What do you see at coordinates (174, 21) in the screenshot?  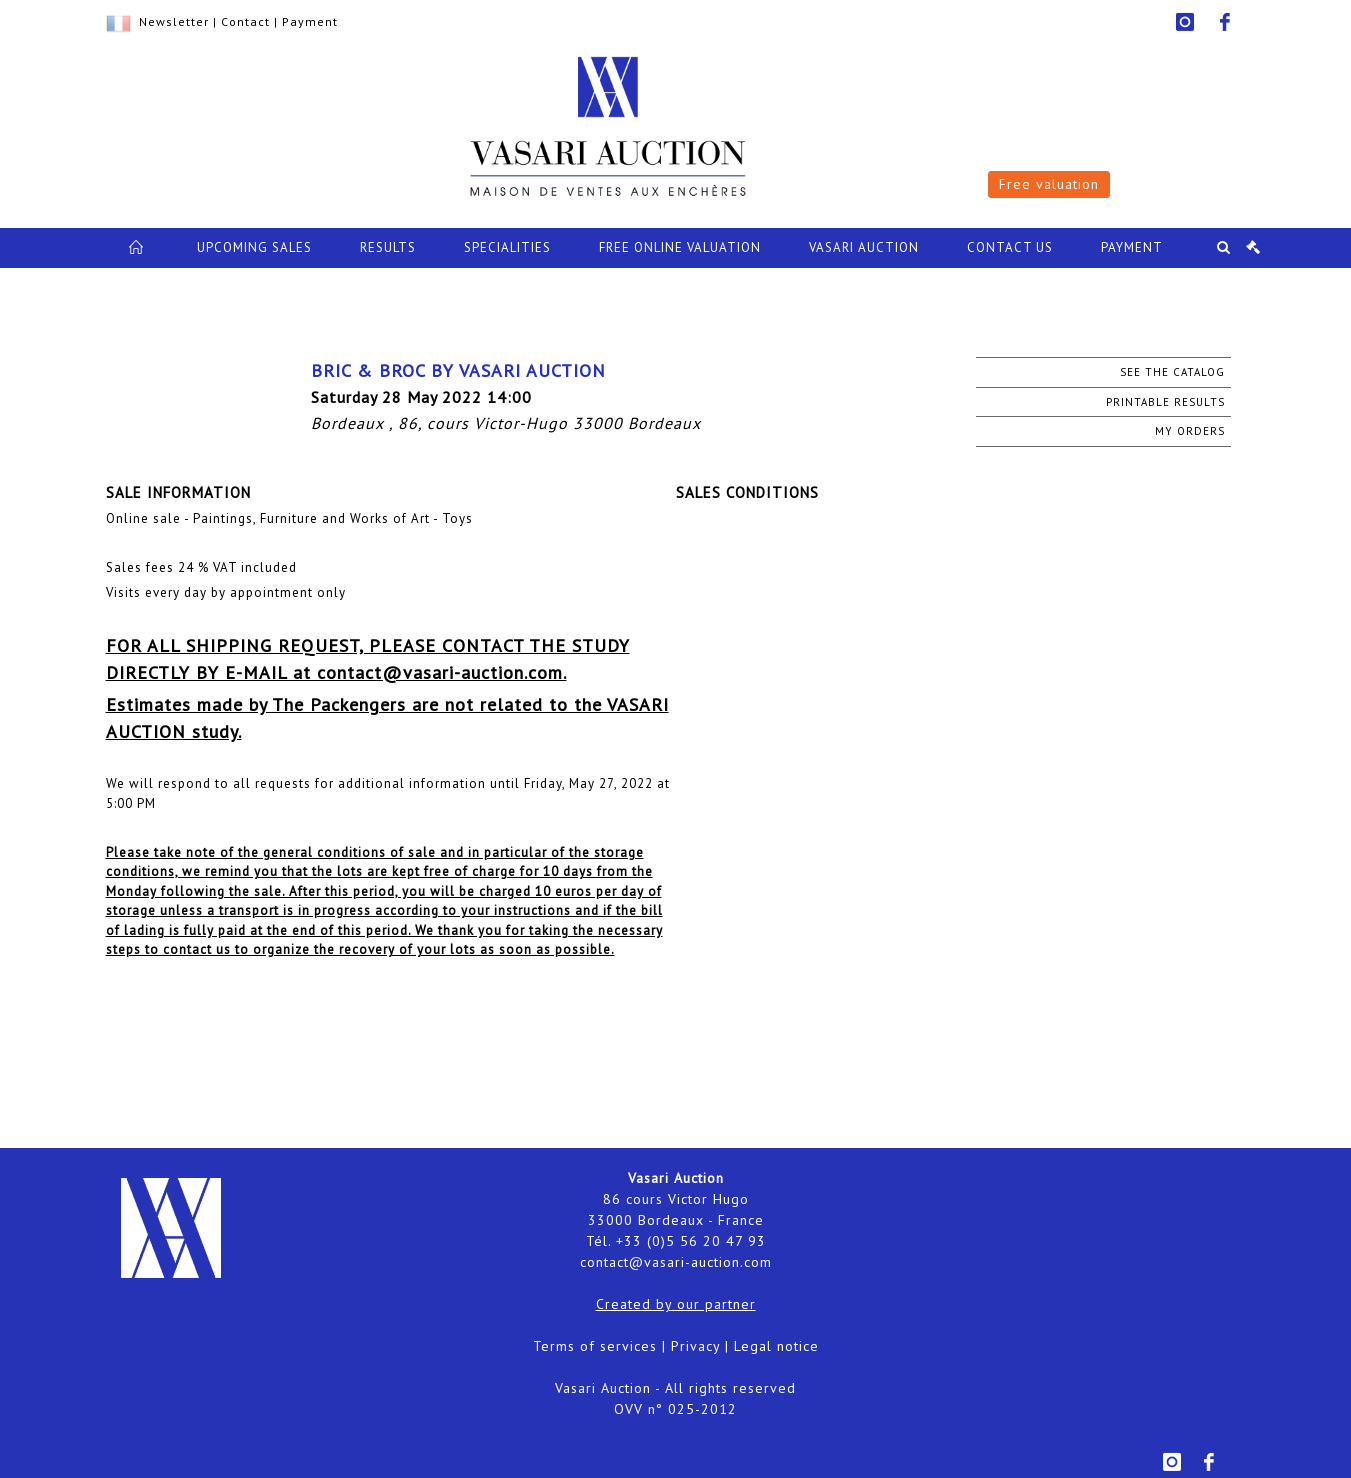 I see `Newsletter` at bounding box center [174, 21].